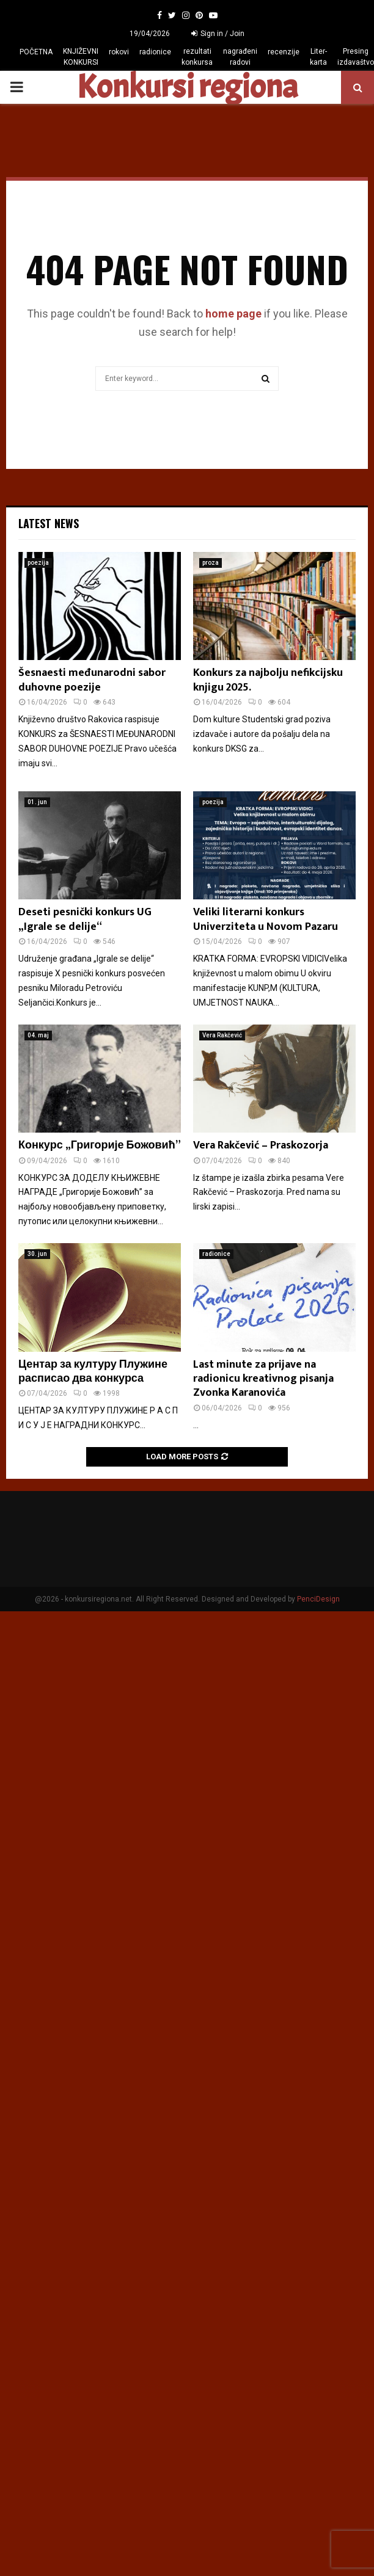 The image size is (374, 2576). I want to click on Šesnaesti međunarodni sabor duhovne poezije, so click(92, 680).